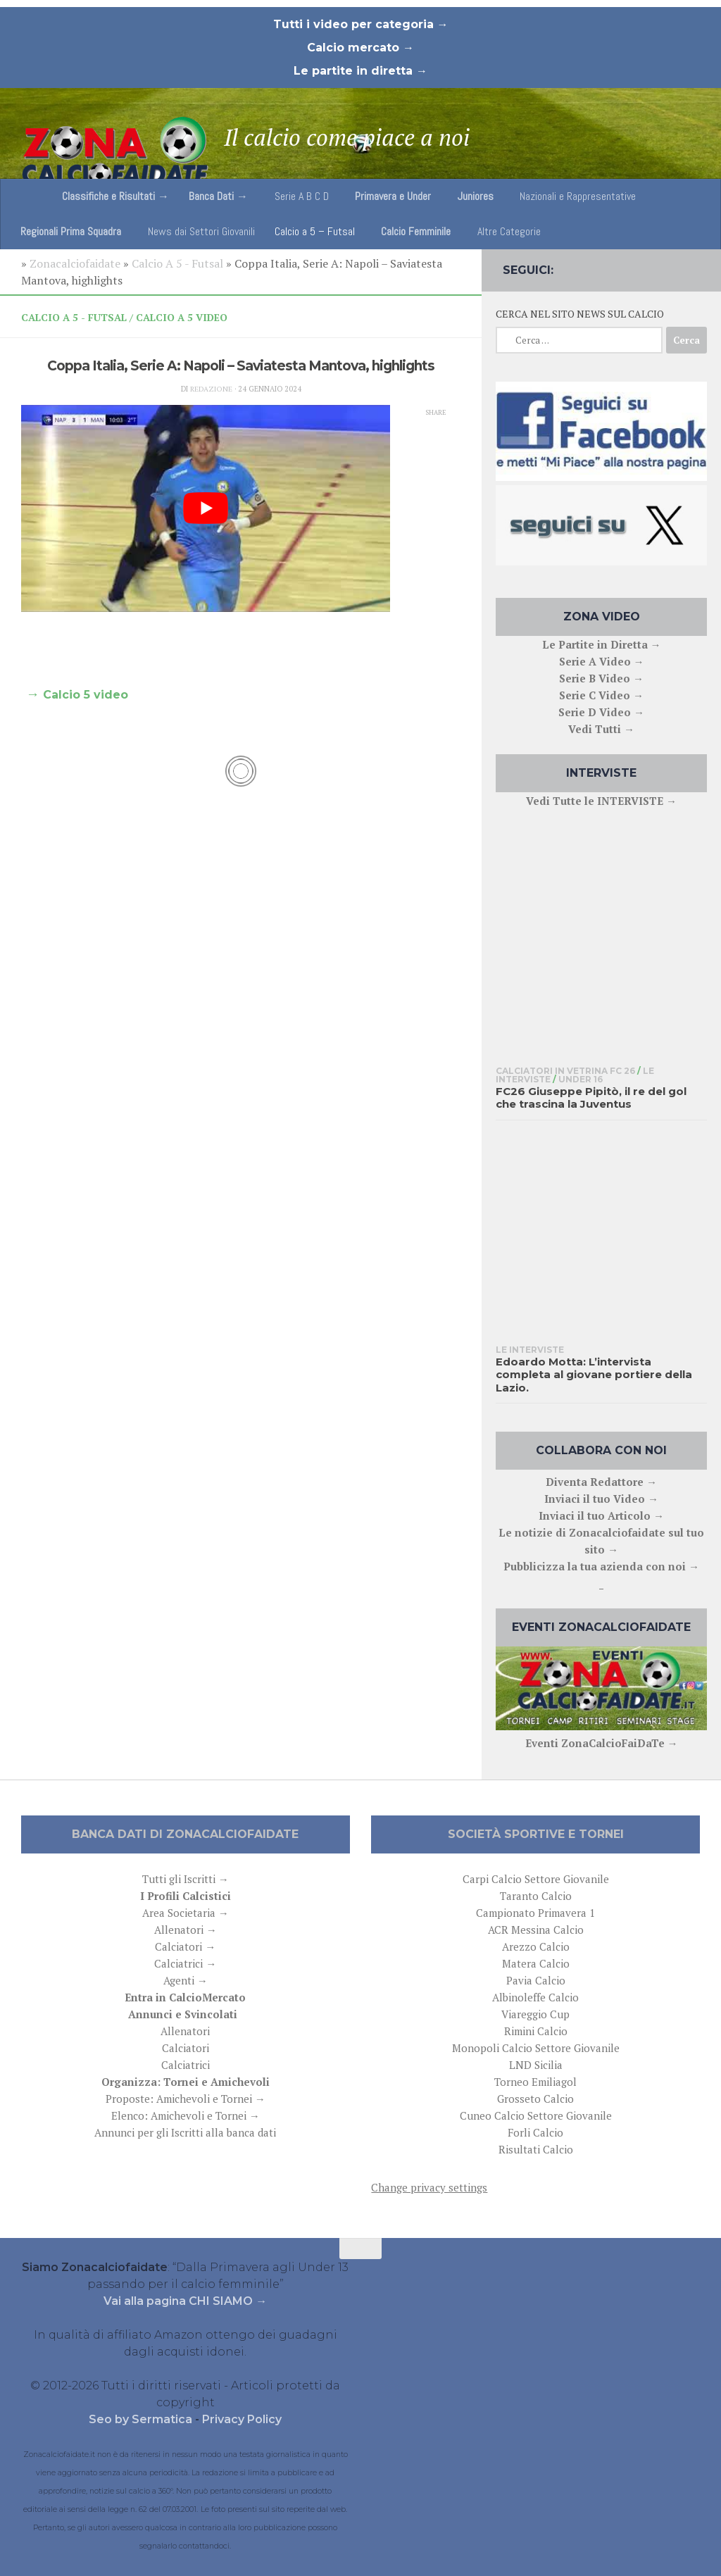 Image resolution: width=721 pixels, height=2576 pixels. I want to click on Calcio mercato →, so click(360, 47).